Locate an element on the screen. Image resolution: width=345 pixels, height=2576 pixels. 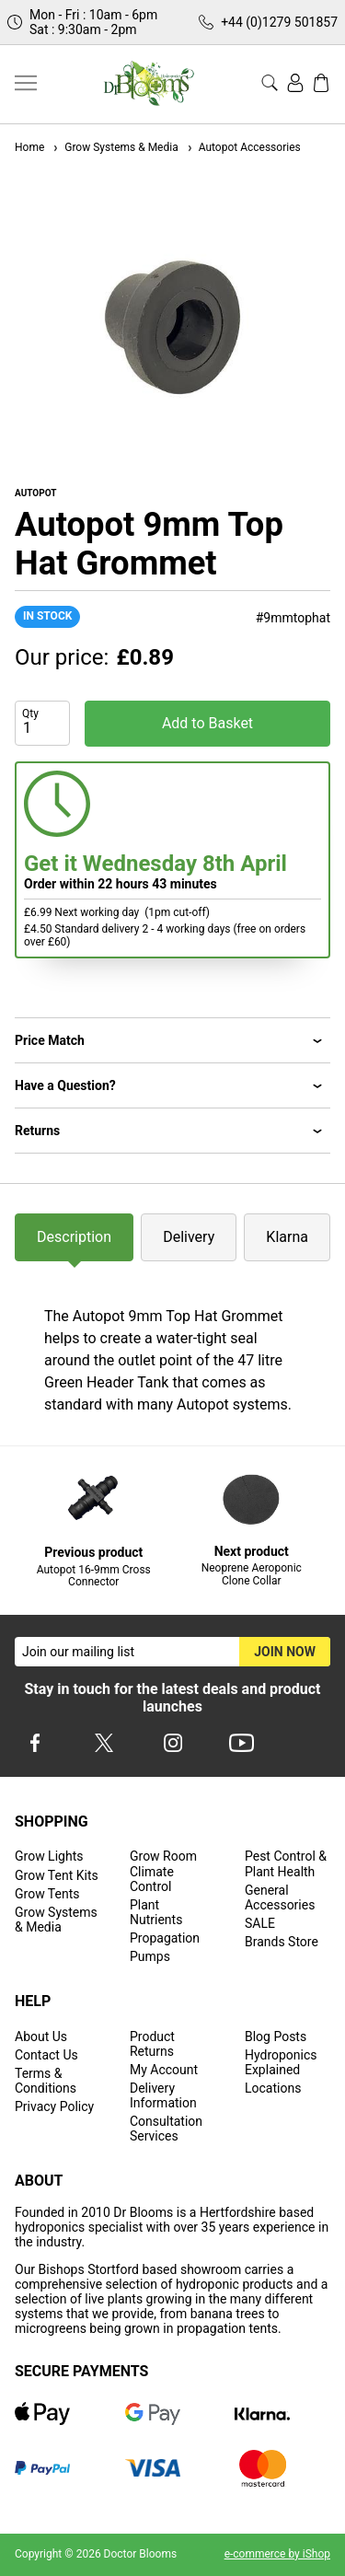
SALE is located at coordinates (260, 1923).